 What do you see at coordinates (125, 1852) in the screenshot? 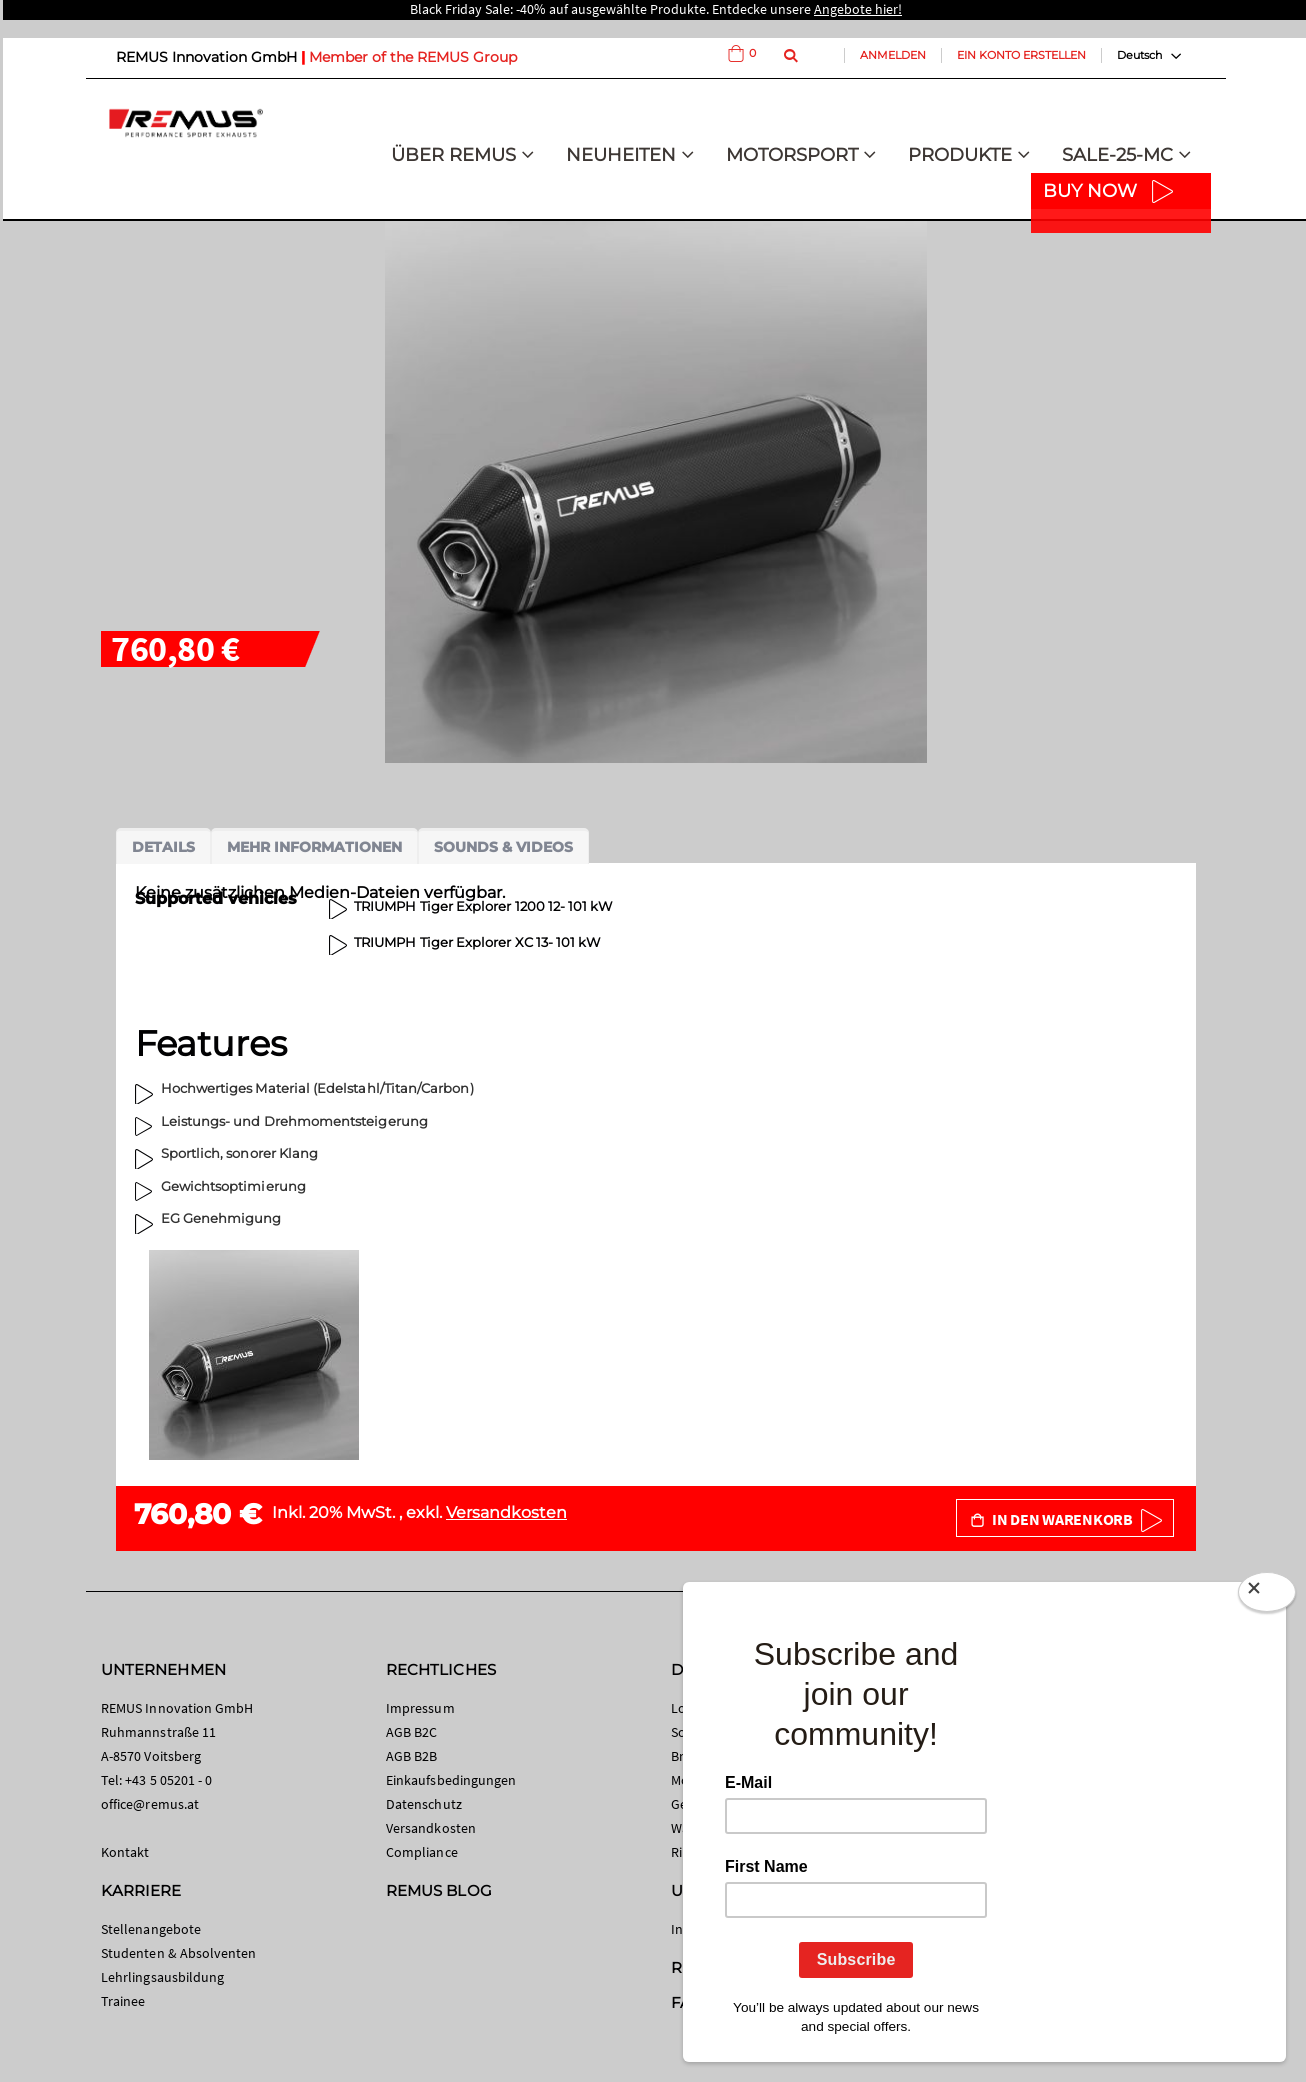
I see `Kontakt` at bounding box center [125, 1852].